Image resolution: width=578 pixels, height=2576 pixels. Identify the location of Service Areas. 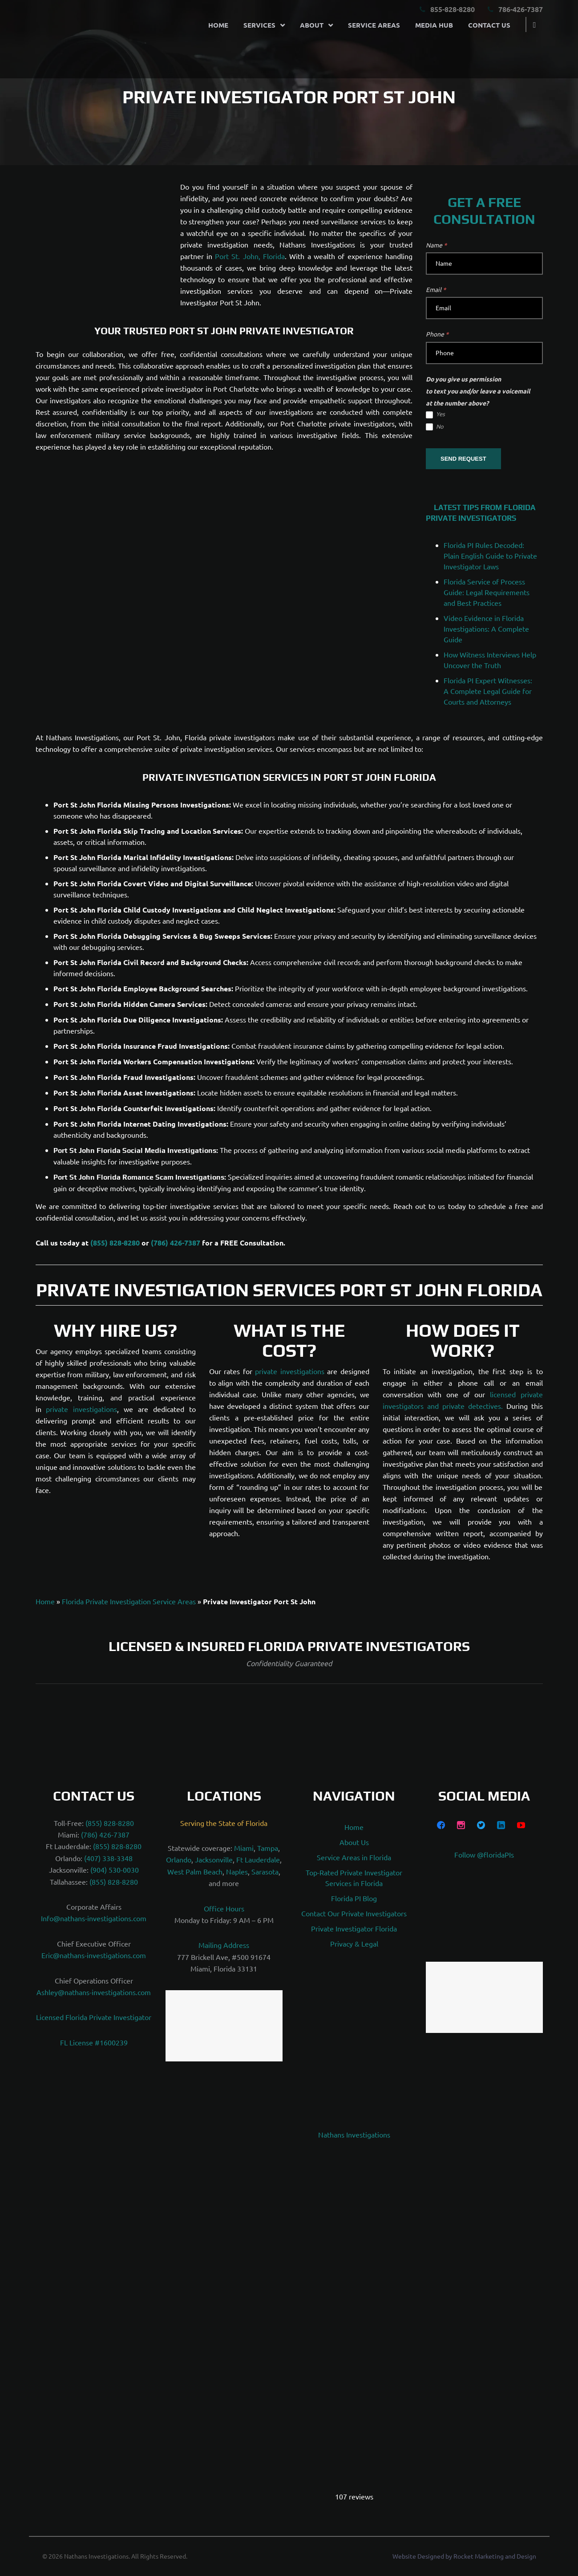
(369, 23).